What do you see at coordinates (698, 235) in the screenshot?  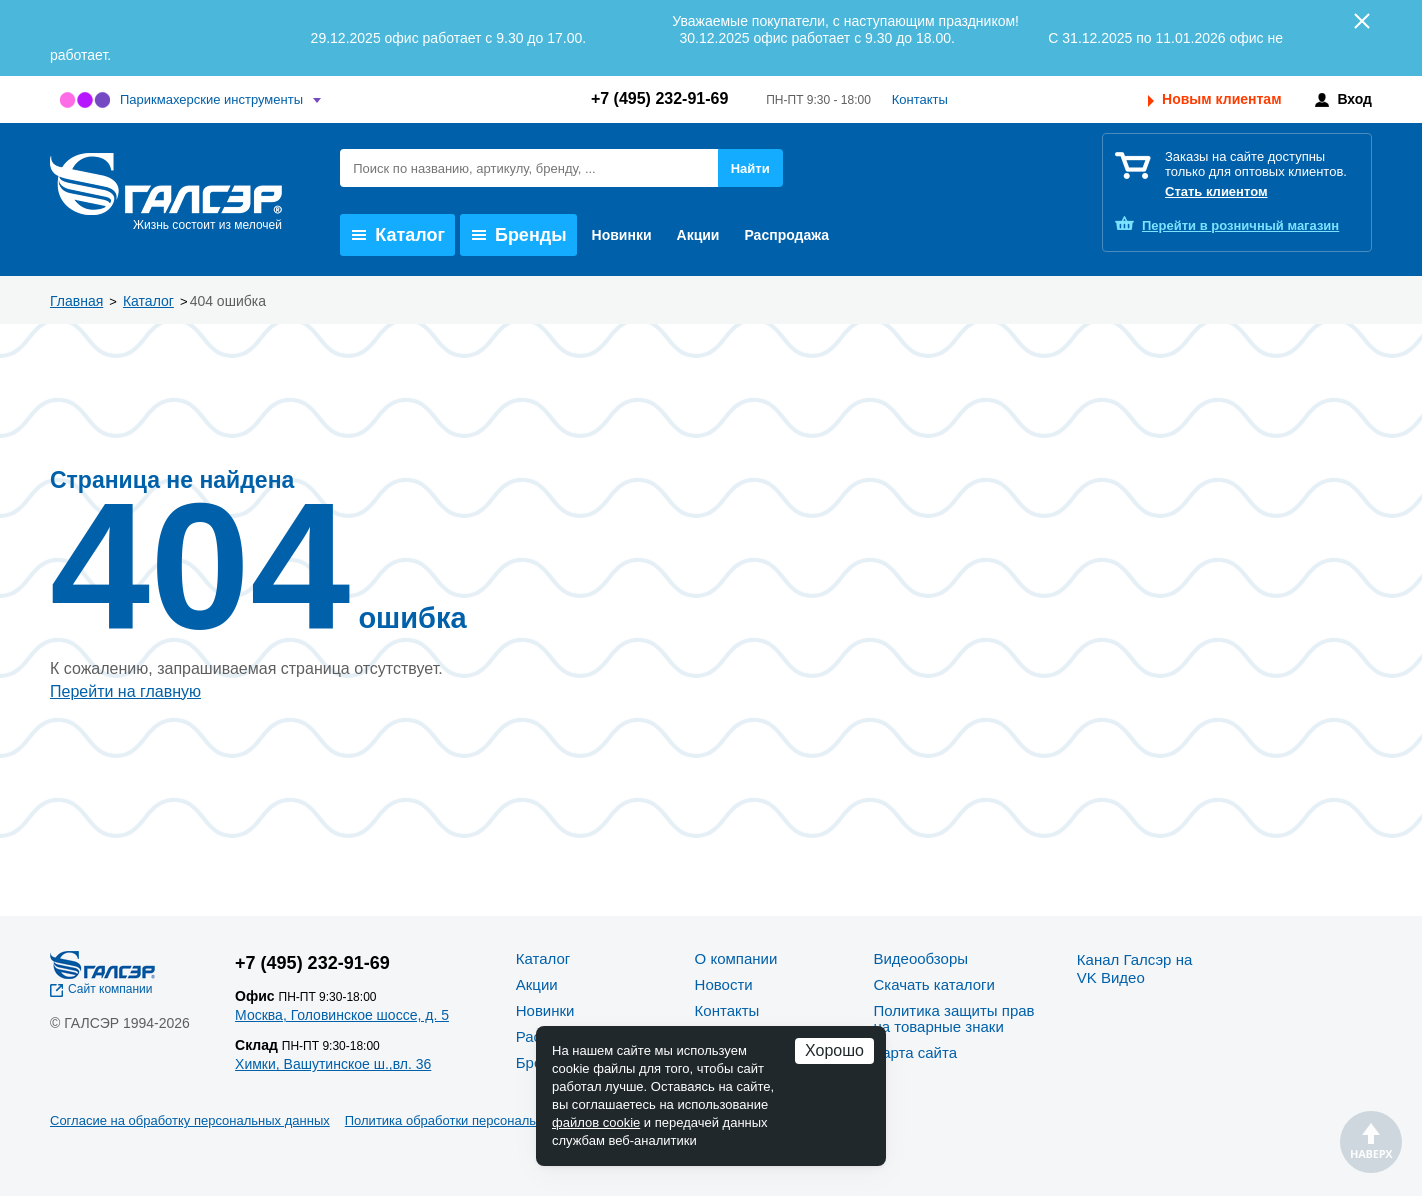 I see `Акции` at bounding box center [698, 235].